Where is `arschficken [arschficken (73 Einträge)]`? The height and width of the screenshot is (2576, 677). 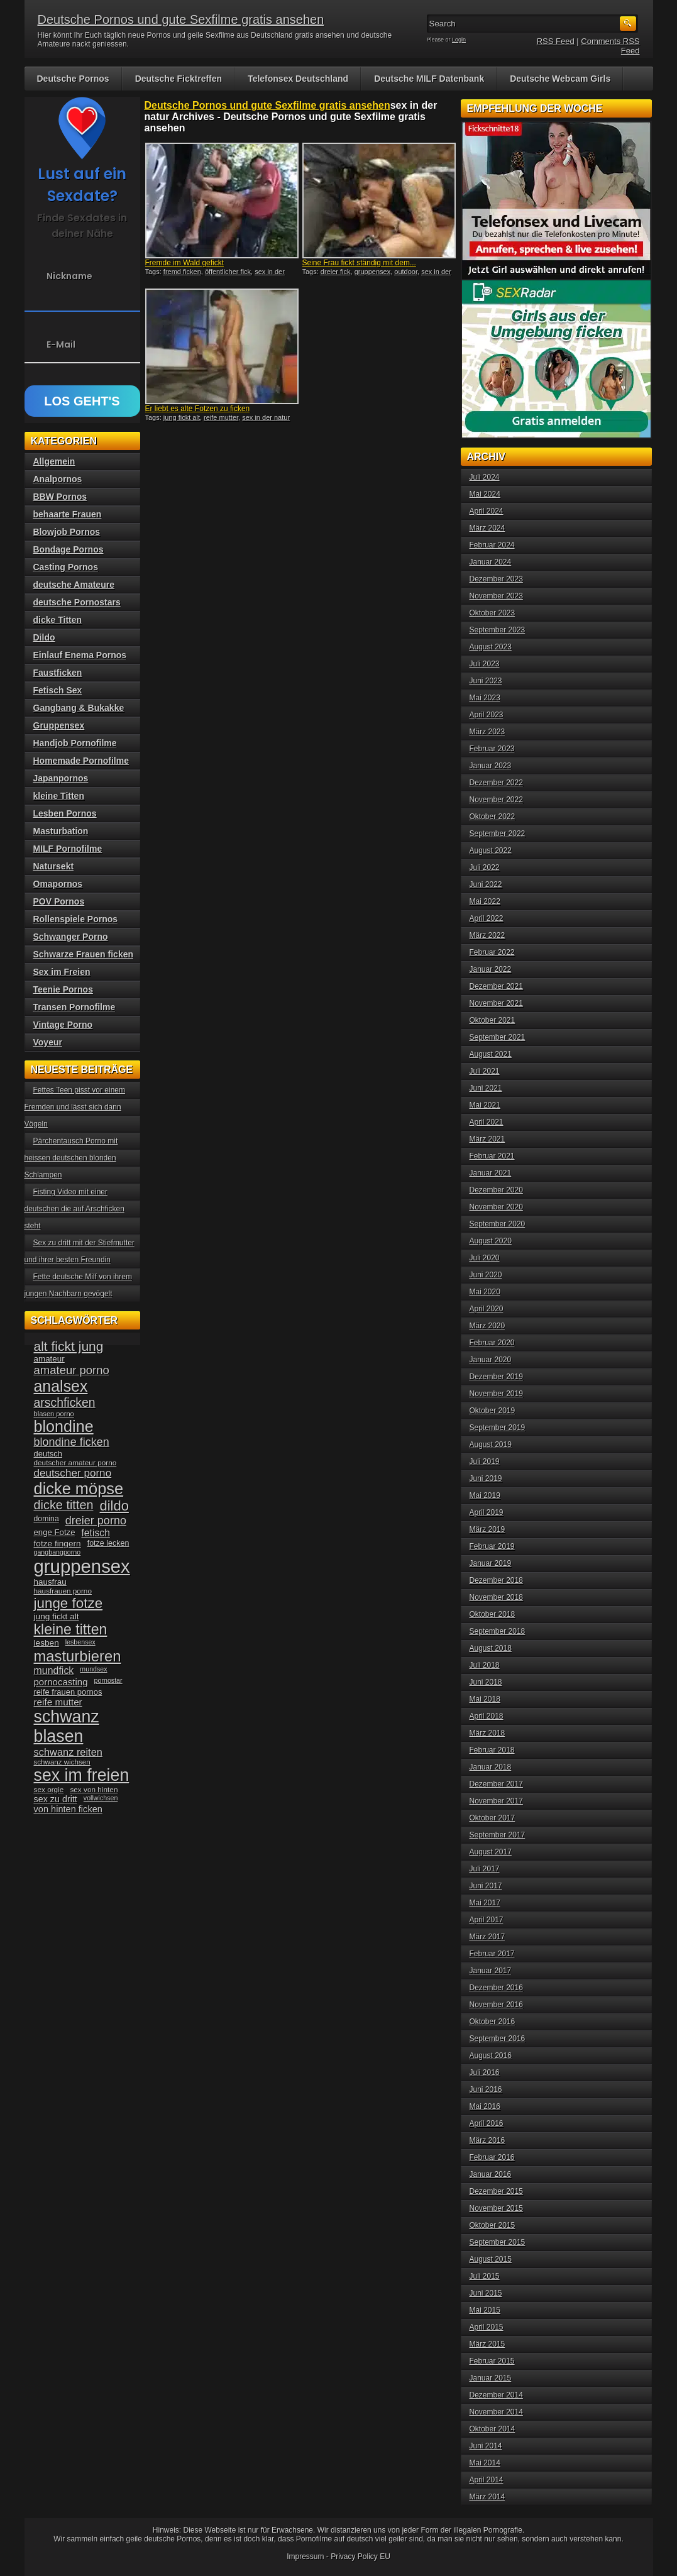
arschficken [arschficken (73 Einträge)] is located at coordinates (65, 1402).